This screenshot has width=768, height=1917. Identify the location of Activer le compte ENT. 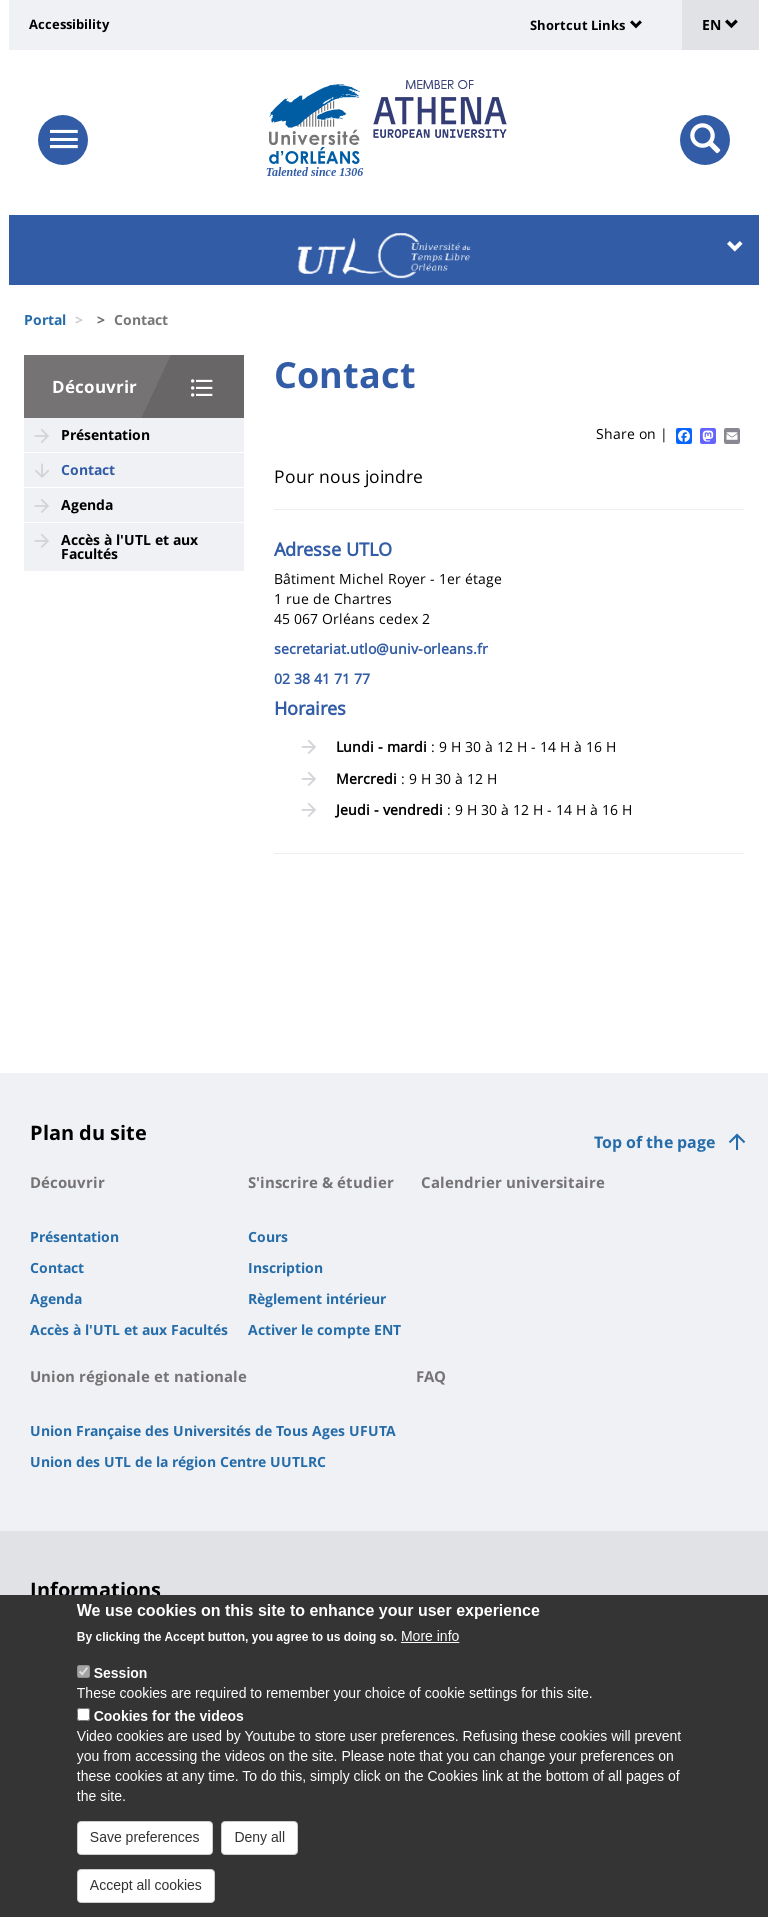
(324, 1329).